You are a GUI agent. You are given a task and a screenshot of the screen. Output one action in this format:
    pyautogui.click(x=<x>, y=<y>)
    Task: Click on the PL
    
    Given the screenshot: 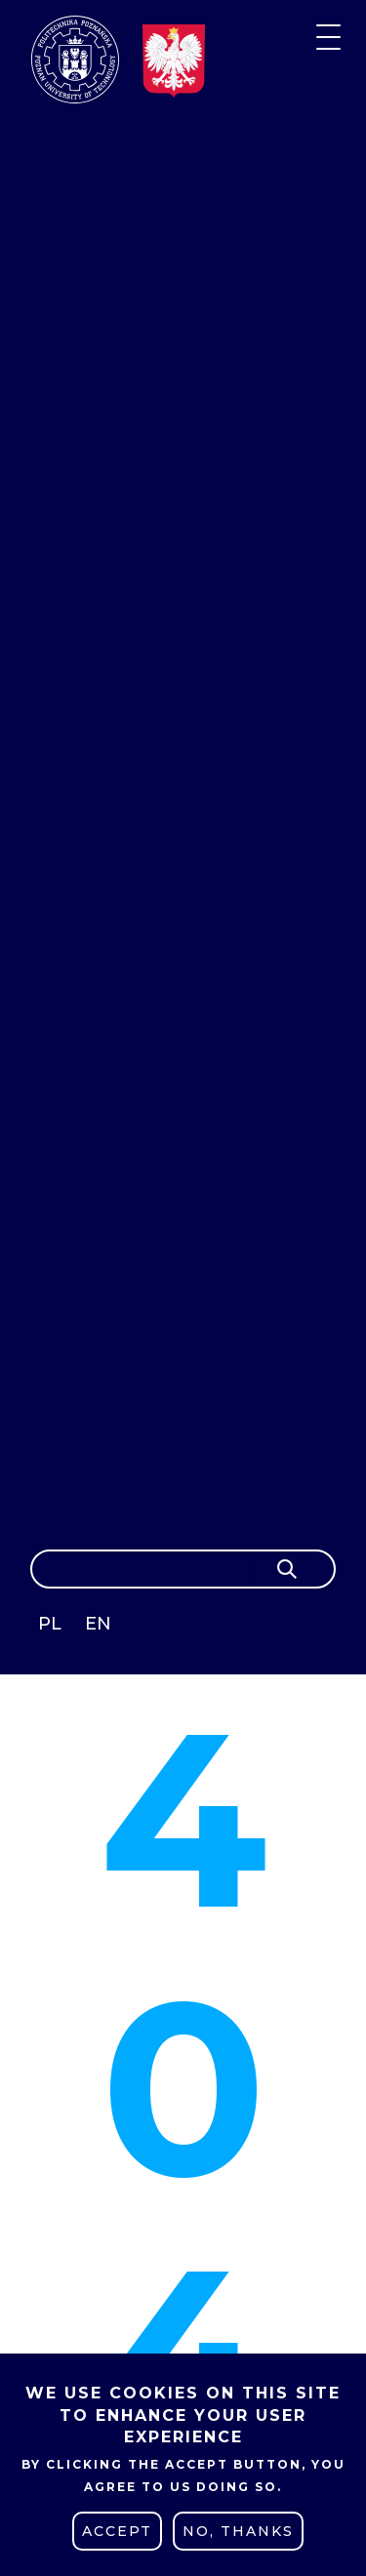 What is the action you would take?
    pyautogui.click(x=49, y=1623)
    